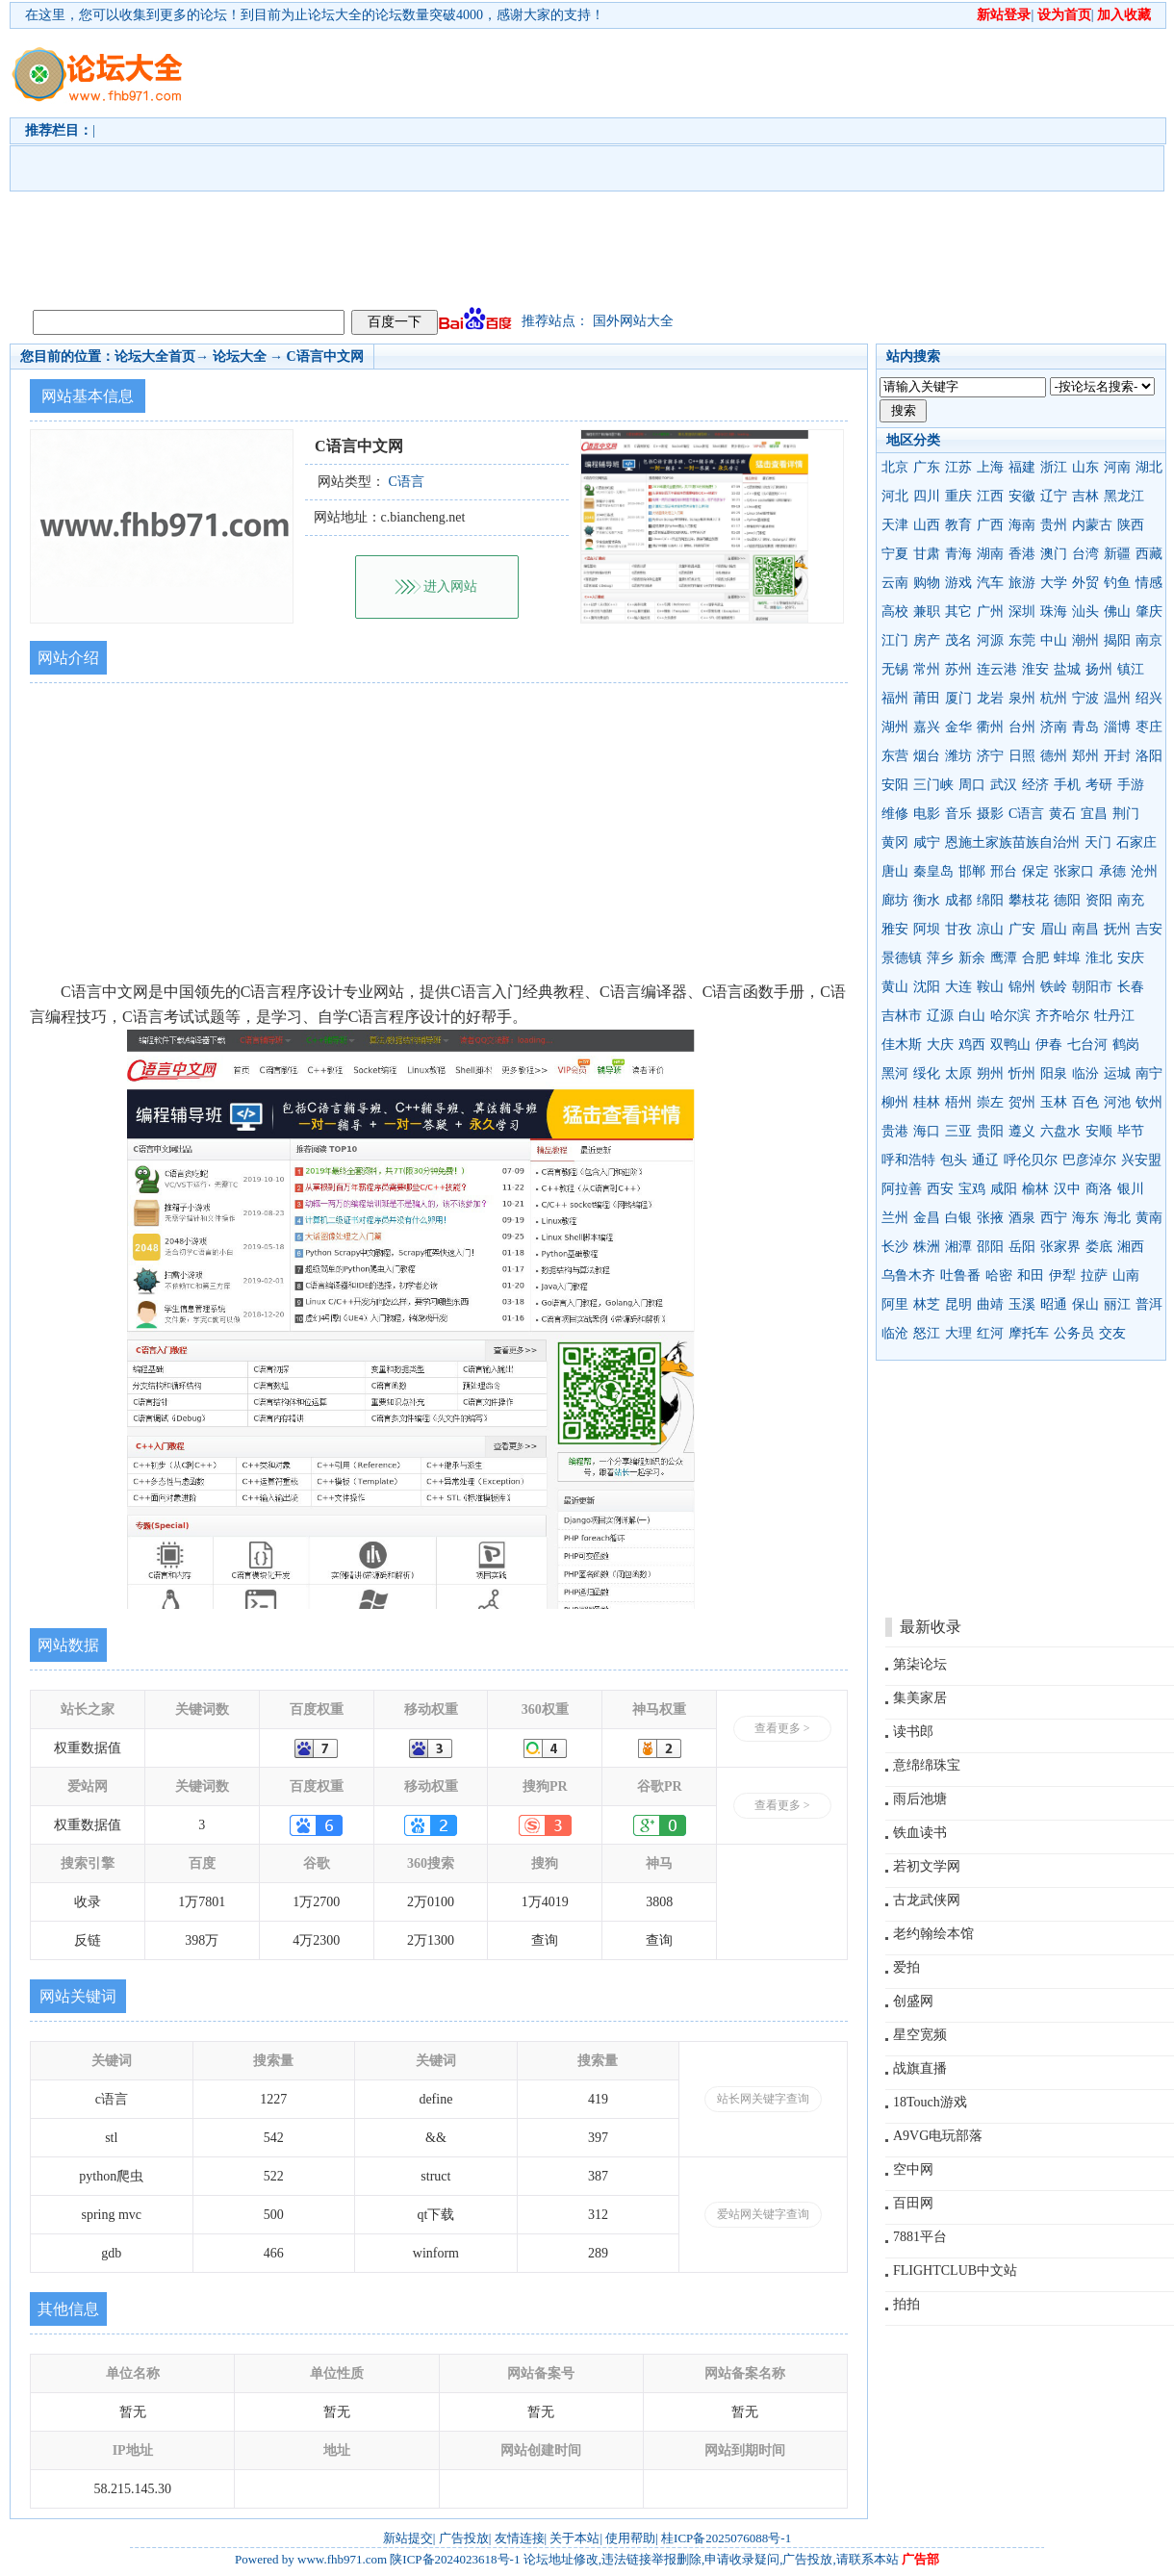  I want to click on 日照, so click(1021, 756).